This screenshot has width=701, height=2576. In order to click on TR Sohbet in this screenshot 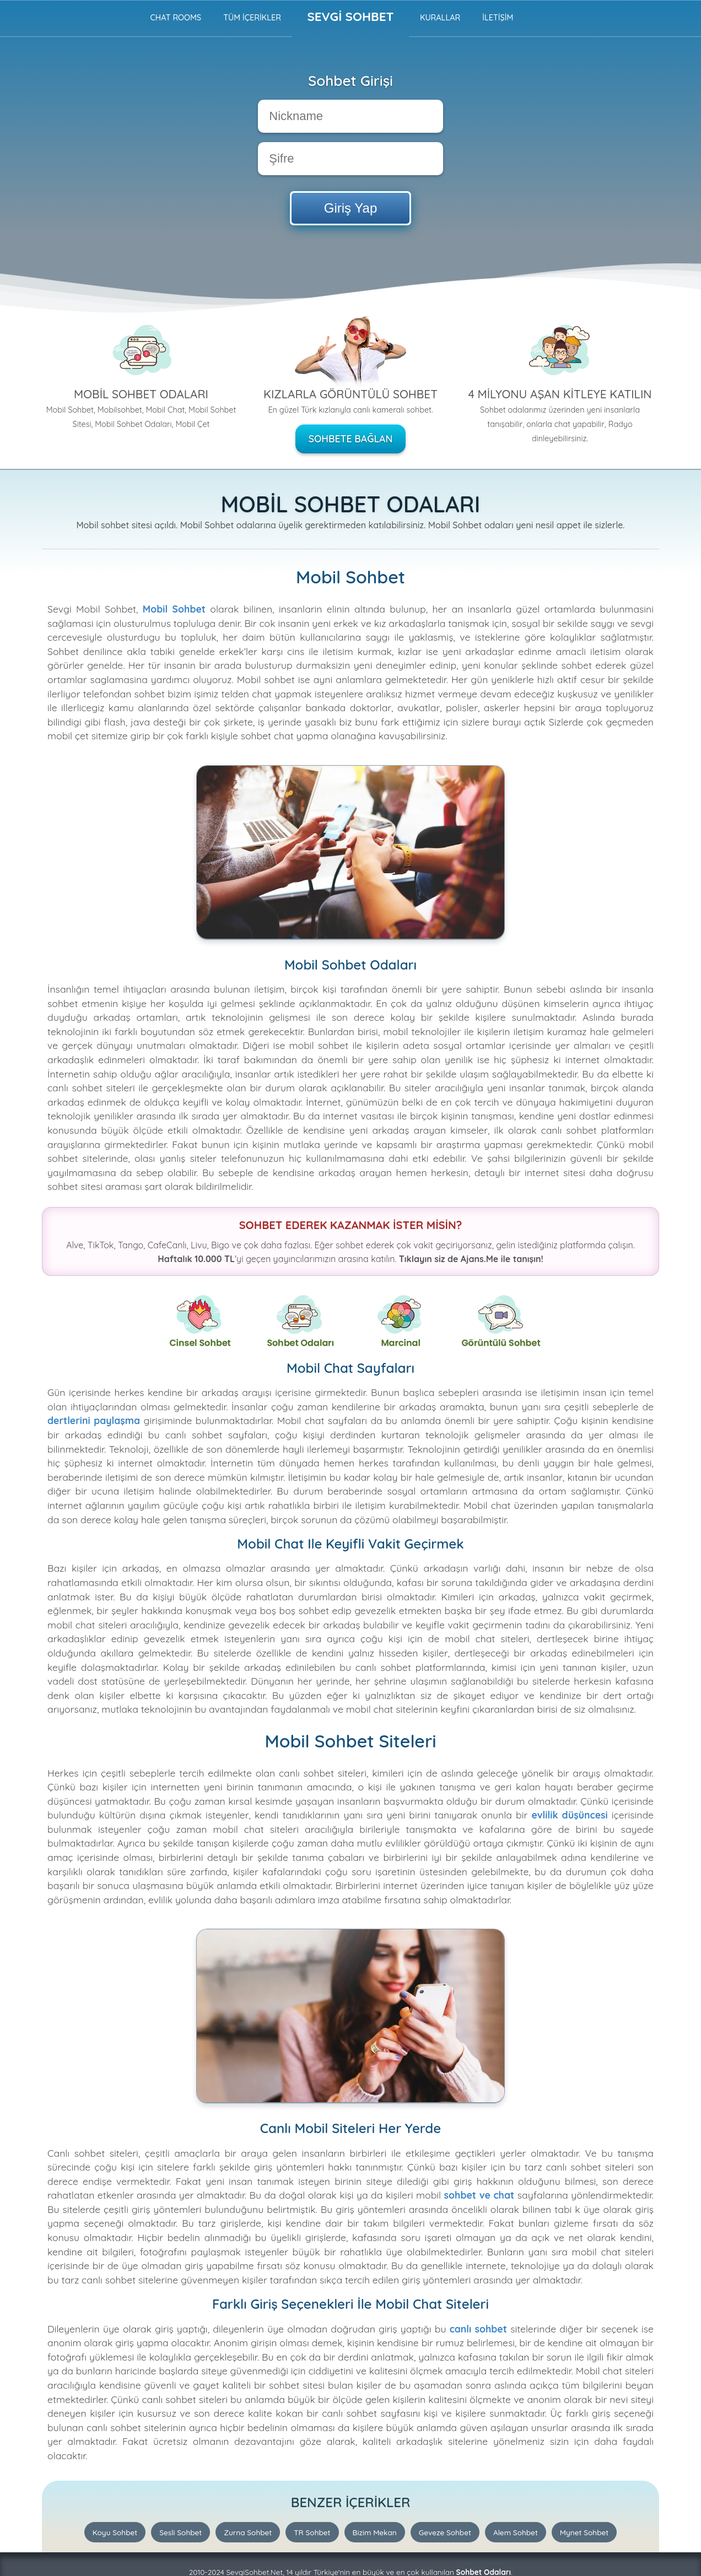, I will do `click(312, 2532)`.